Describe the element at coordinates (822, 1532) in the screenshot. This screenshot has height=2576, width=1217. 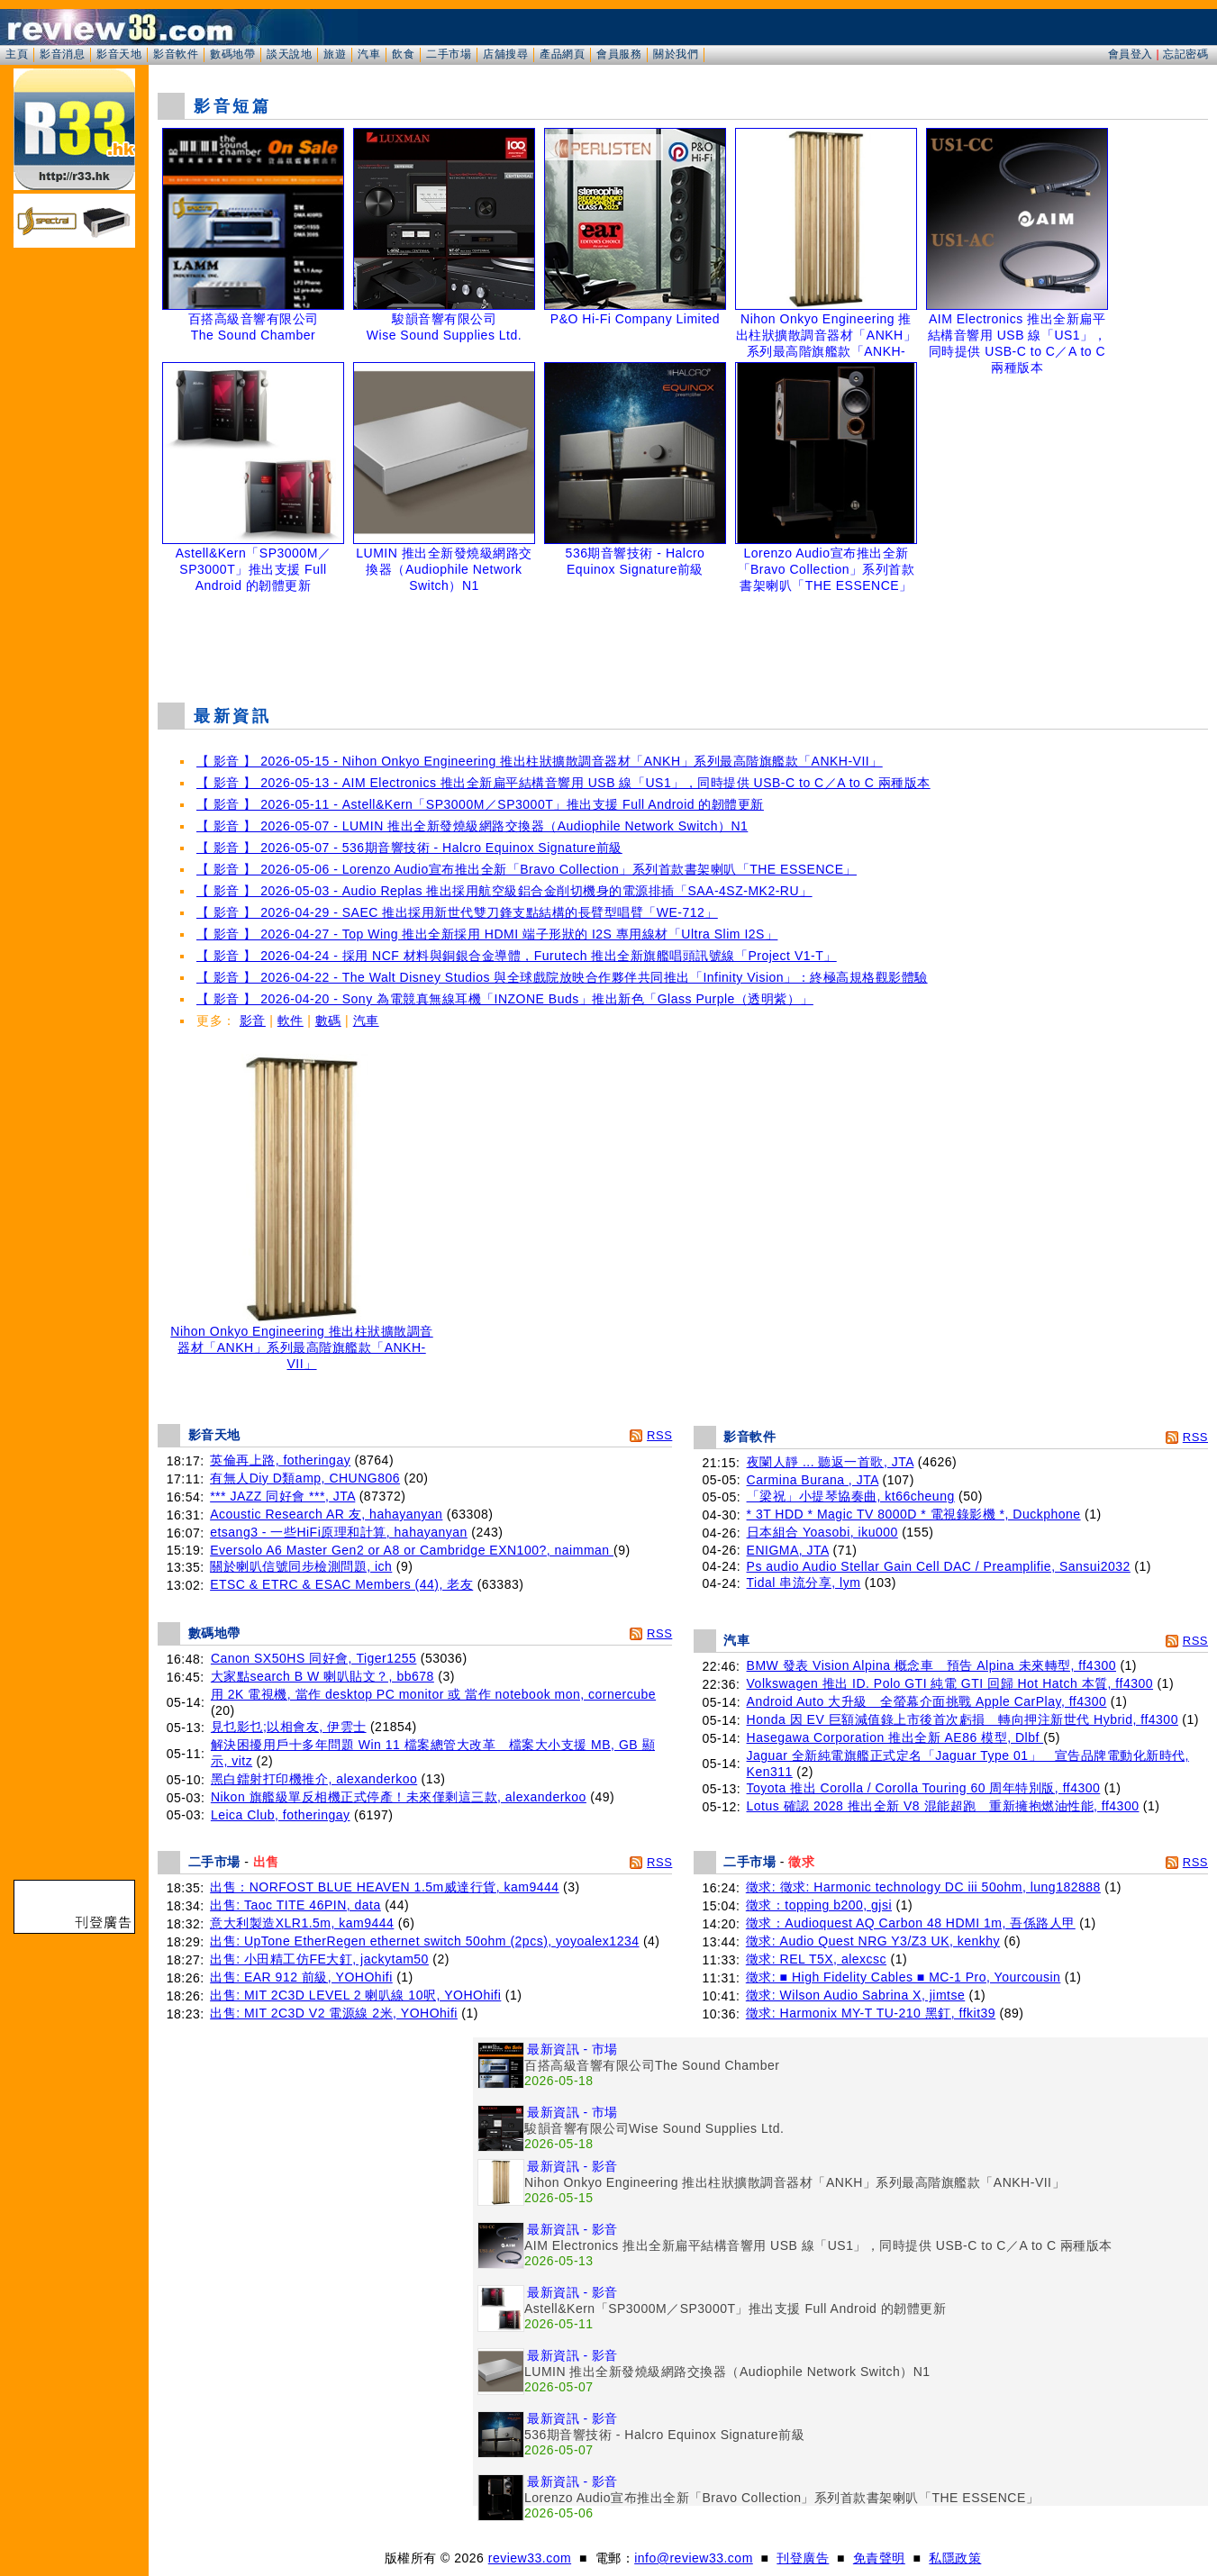
I see `日本組合 Yoasobi, iku000` at that location.